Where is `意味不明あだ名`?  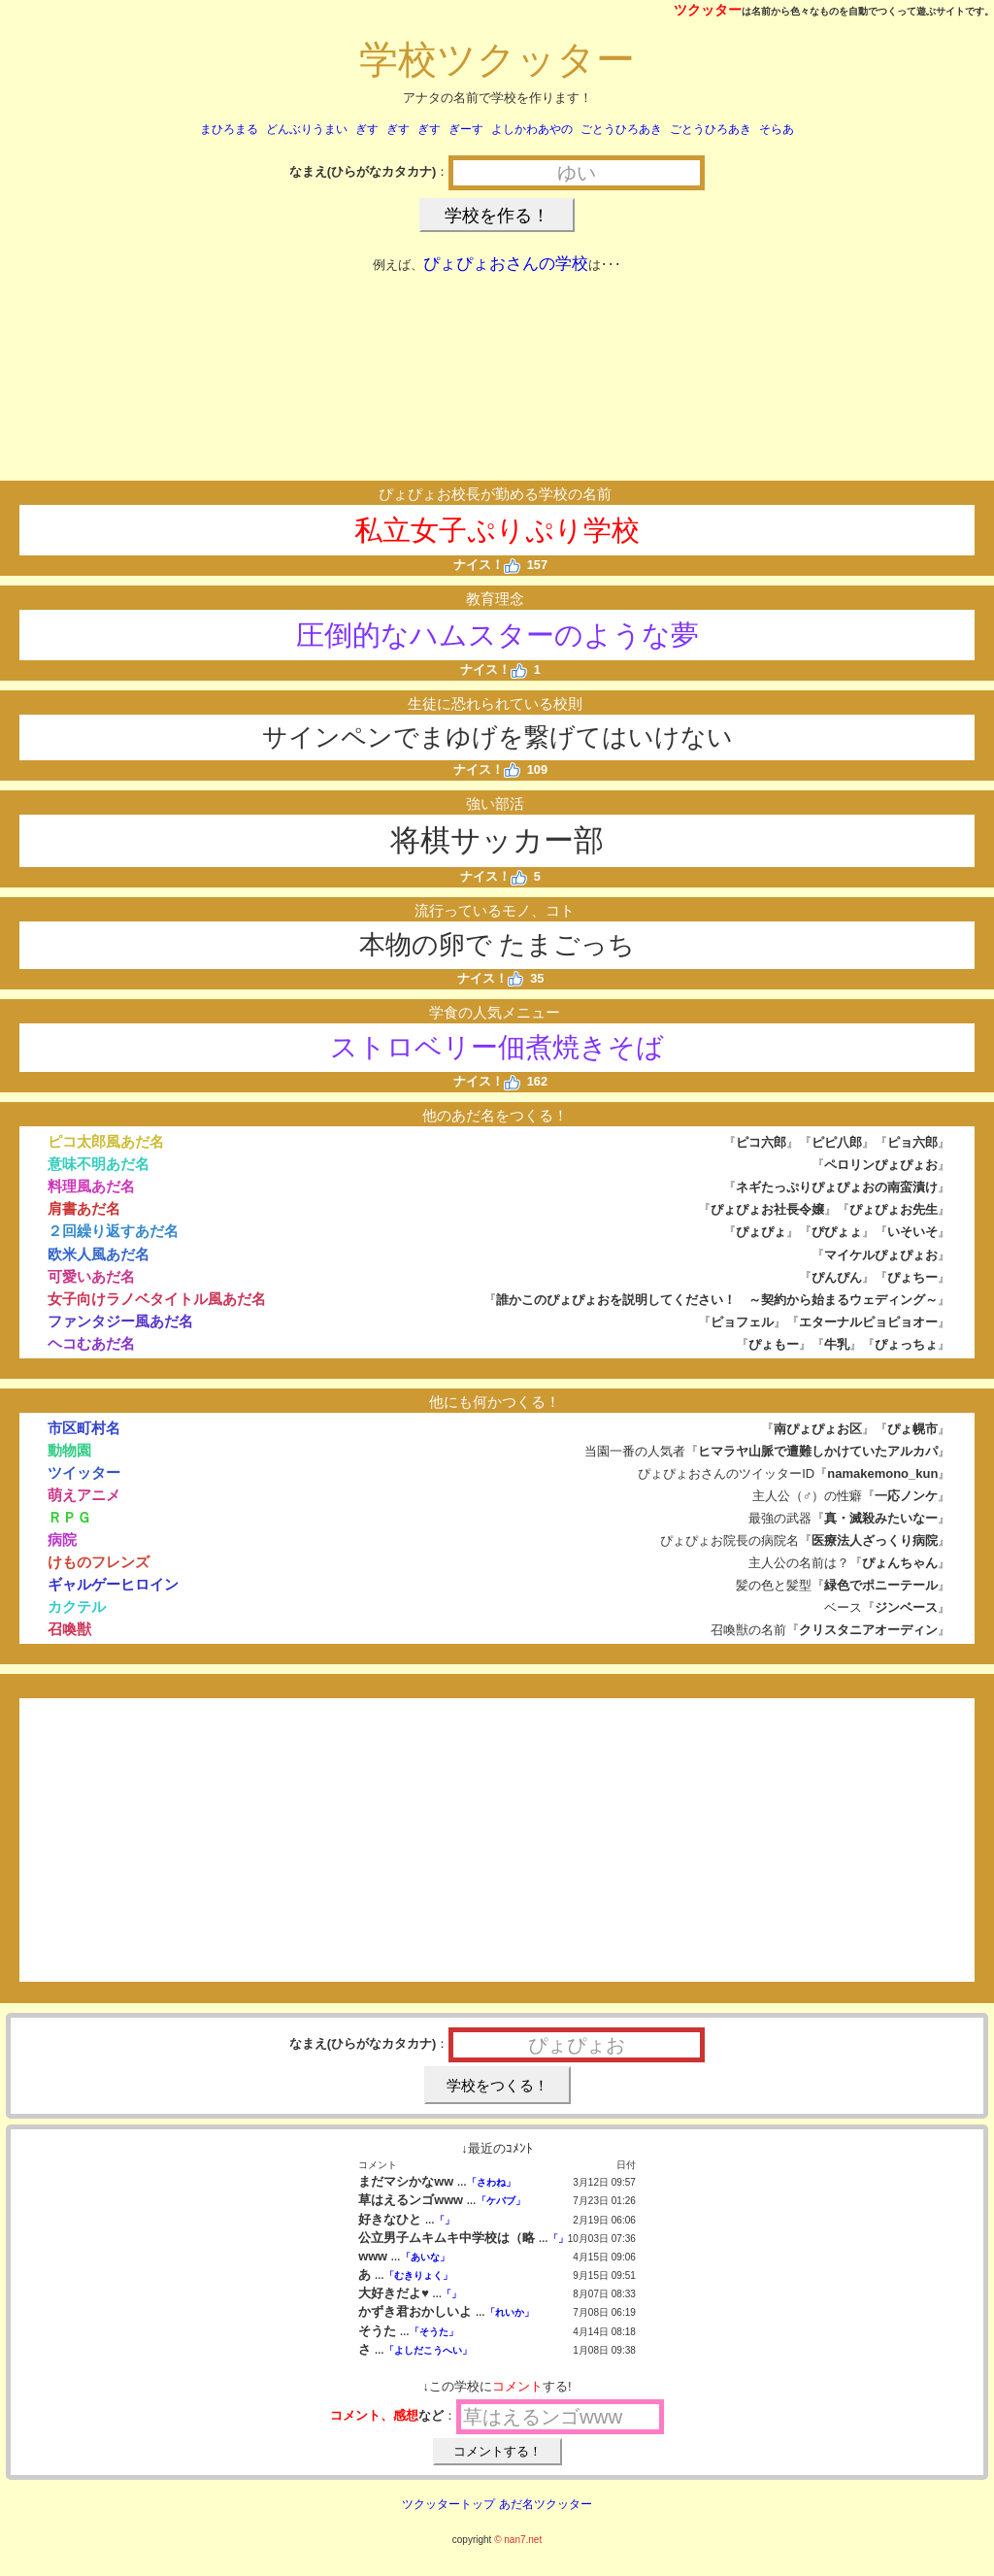
意味不明あだ名 is located at coordinates (98, 1163).